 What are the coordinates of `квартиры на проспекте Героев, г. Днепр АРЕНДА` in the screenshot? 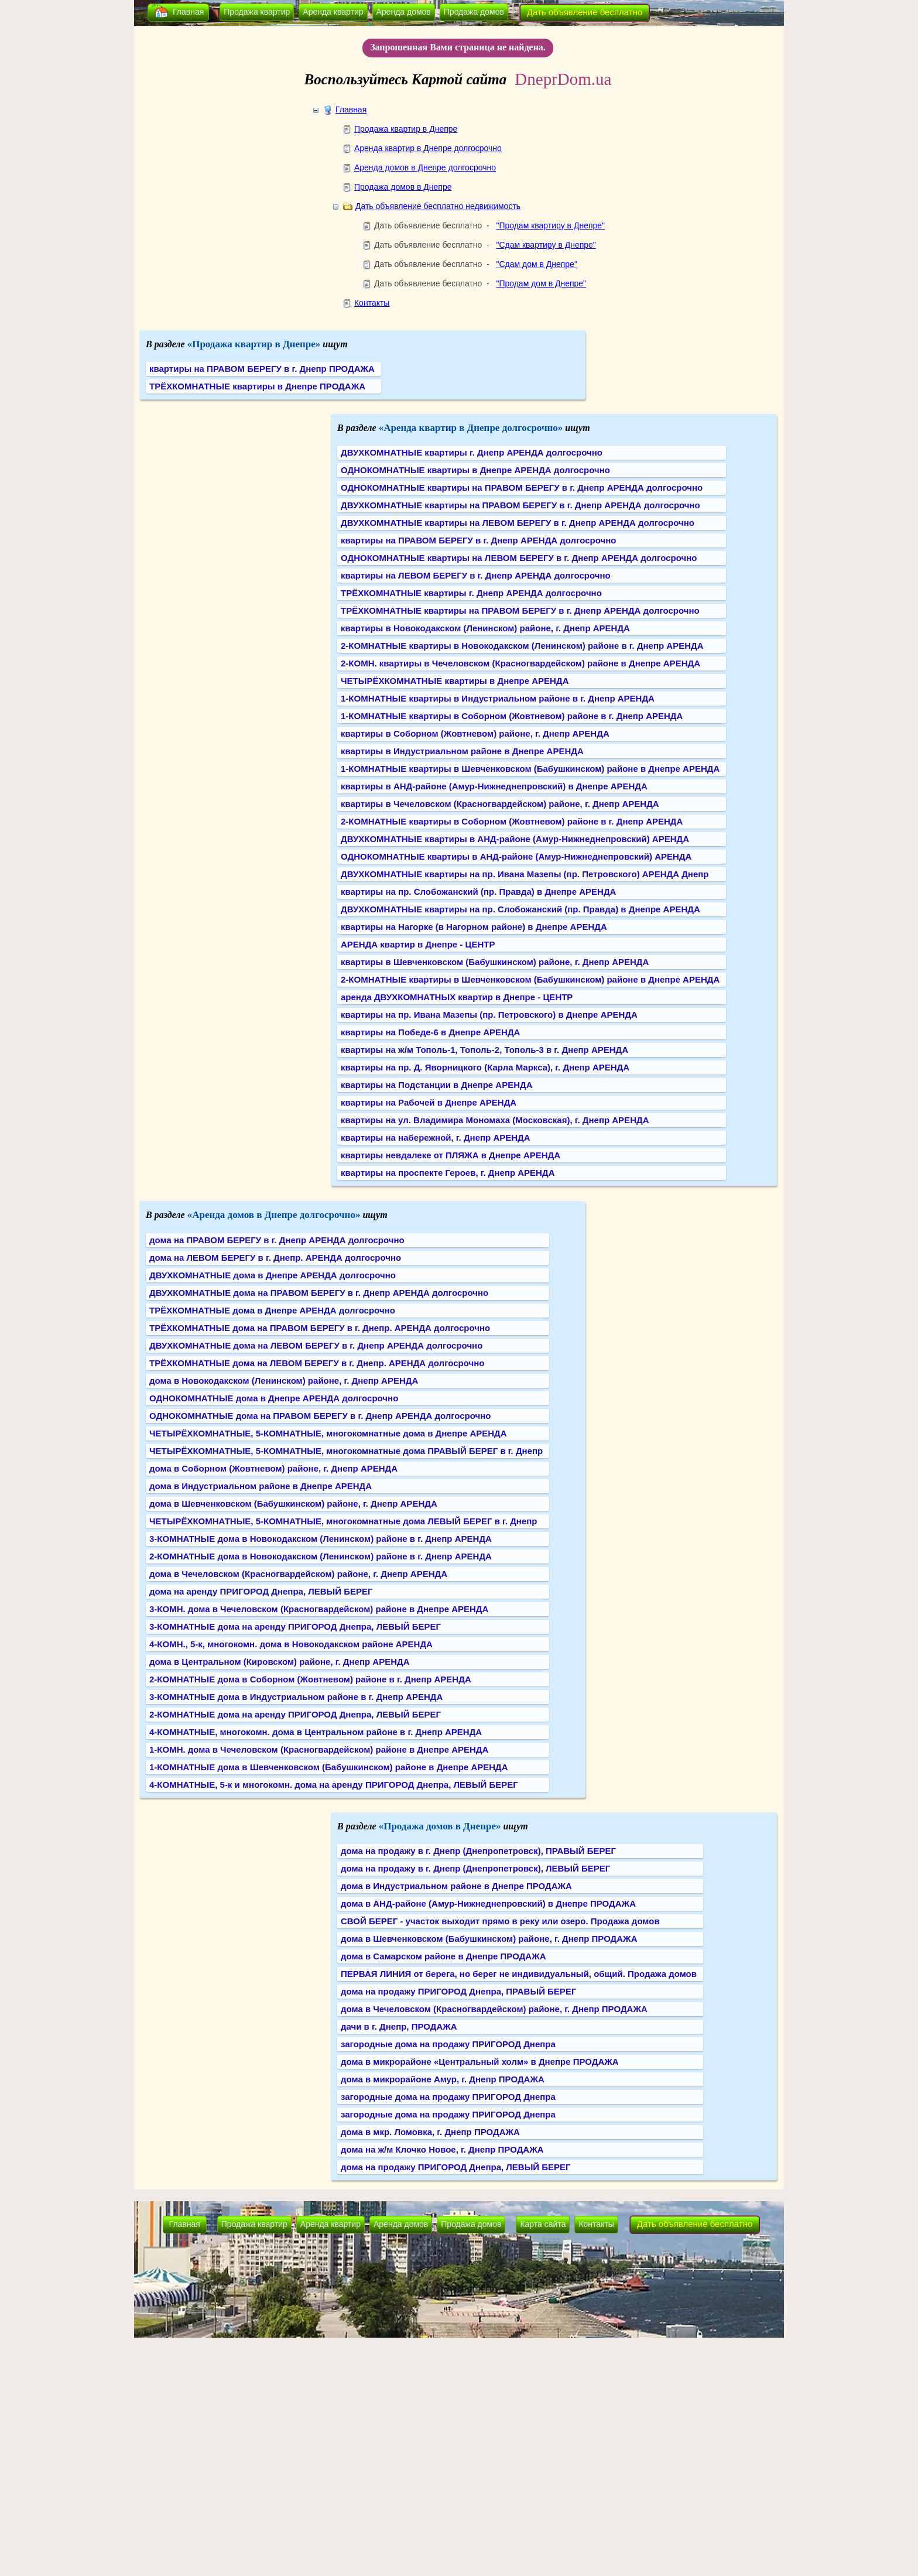 It's located at (447, 1173).